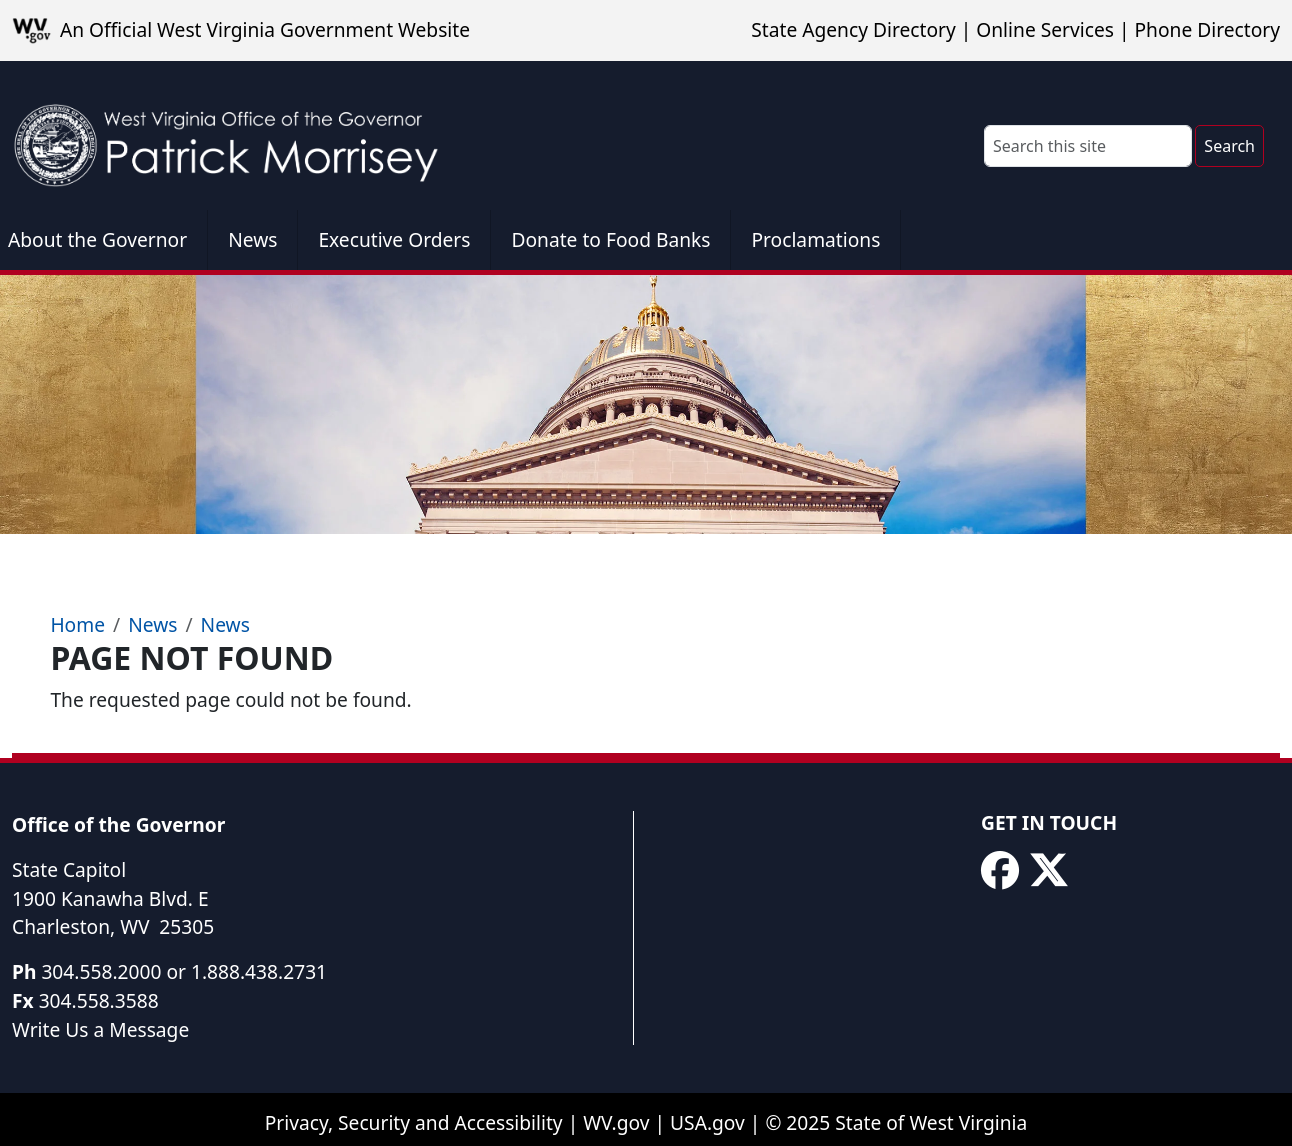 The width and height of the screenshot is (1292, 1146). Describe the element at coordinates (184, 971) in the screenshot. I see `304.558.2000 or 1.888.438.2731` at that location.